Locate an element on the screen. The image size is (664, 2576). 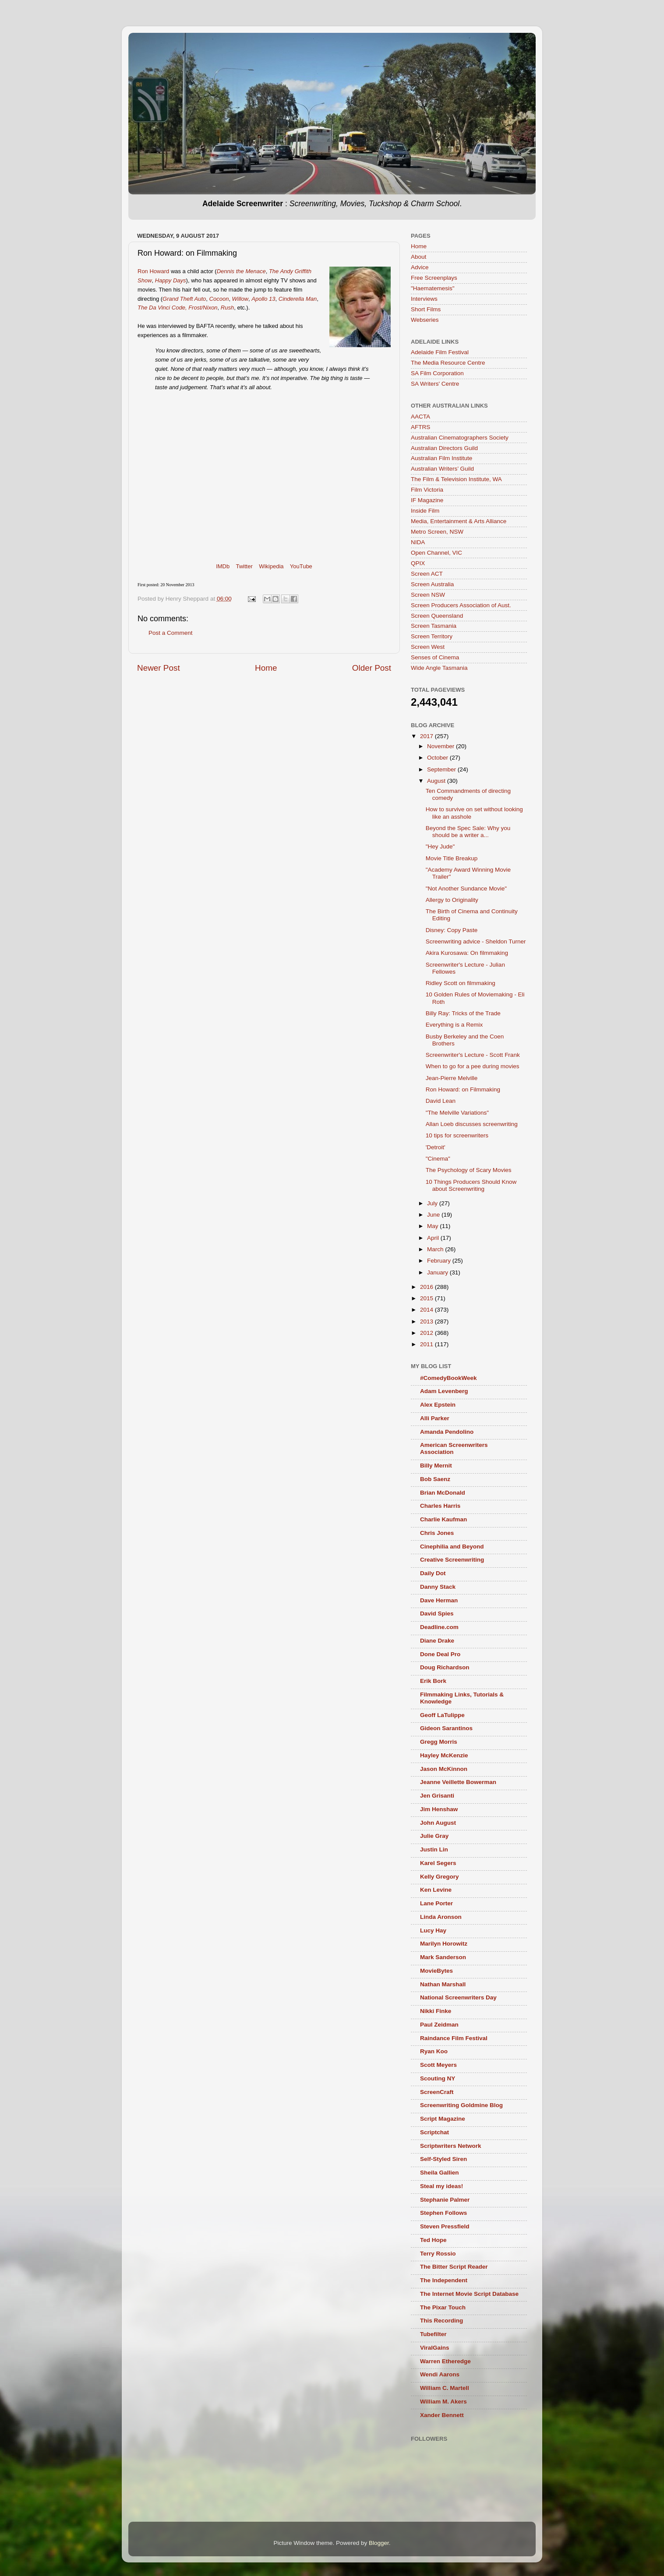
Ron Howard is located at coordinates (153, 271).